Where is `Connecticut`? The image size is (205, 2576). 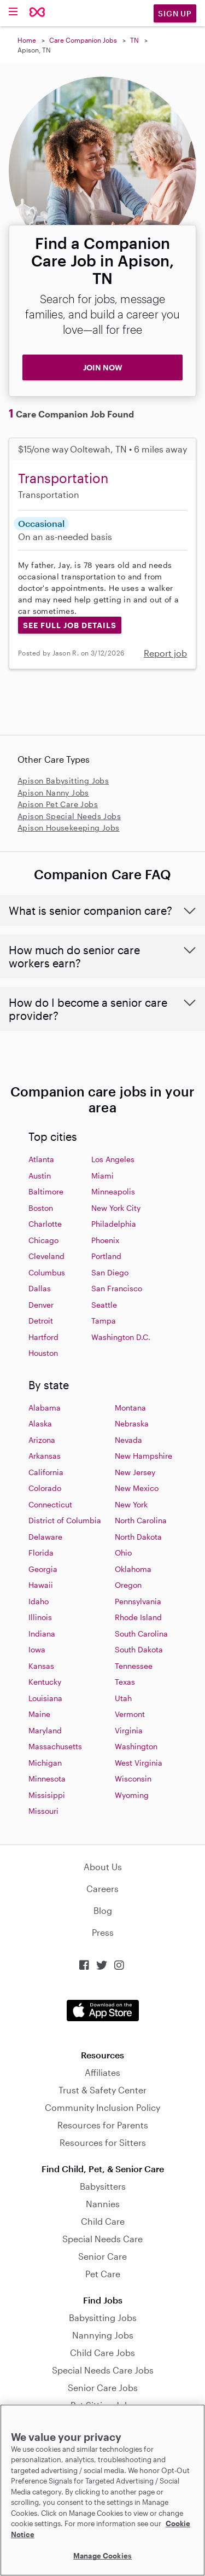 Connecticut is located at coordinates (50, 1504).